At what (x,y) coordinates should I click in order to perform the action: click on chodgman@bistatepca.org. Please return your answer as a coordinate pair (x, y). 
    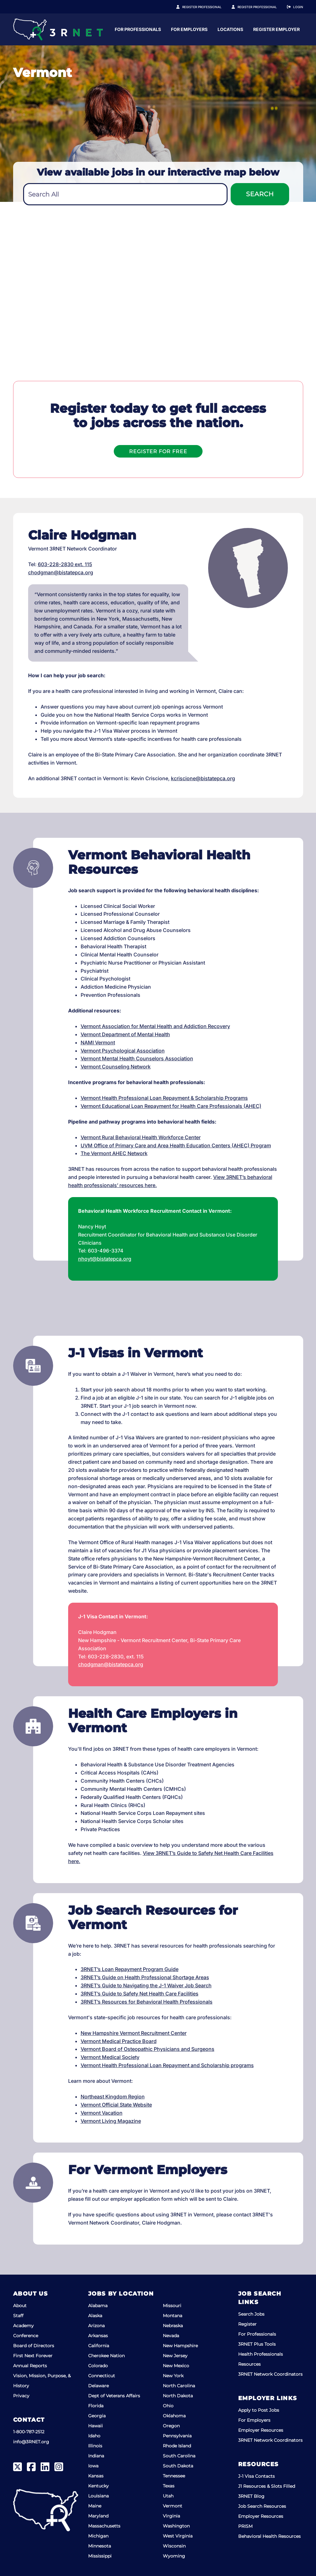
    Looking at the image, I should click on (60, 572).